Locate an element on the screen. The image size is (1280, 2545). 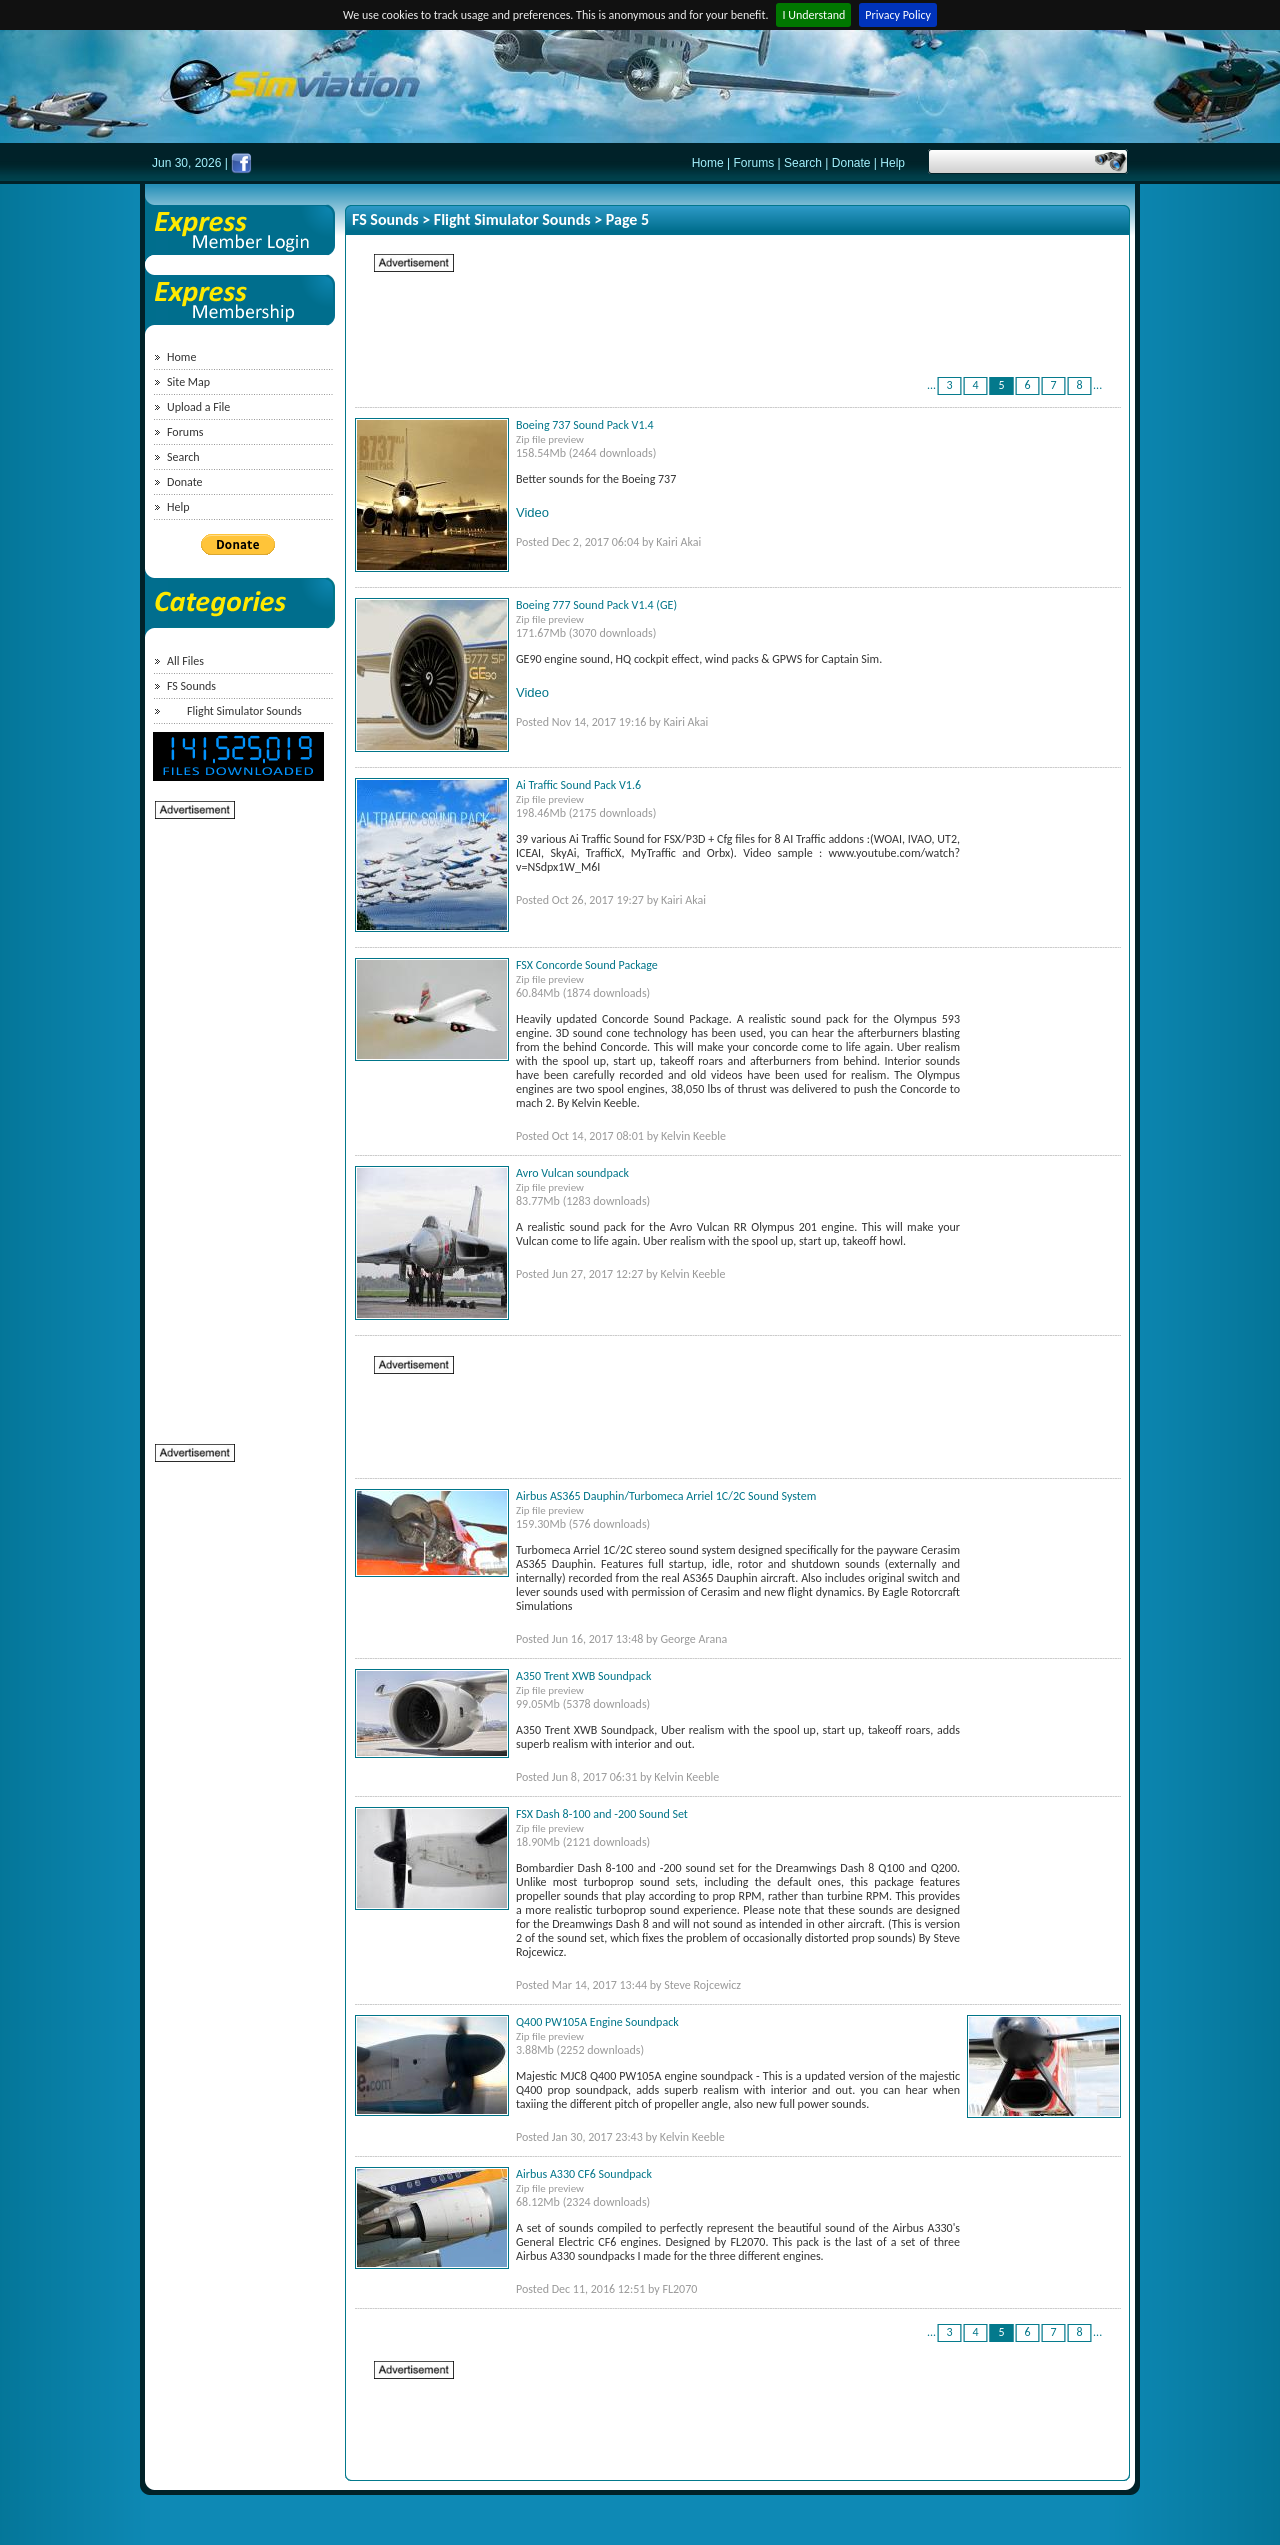
Zip file preview is located at coordinates (550, 439).